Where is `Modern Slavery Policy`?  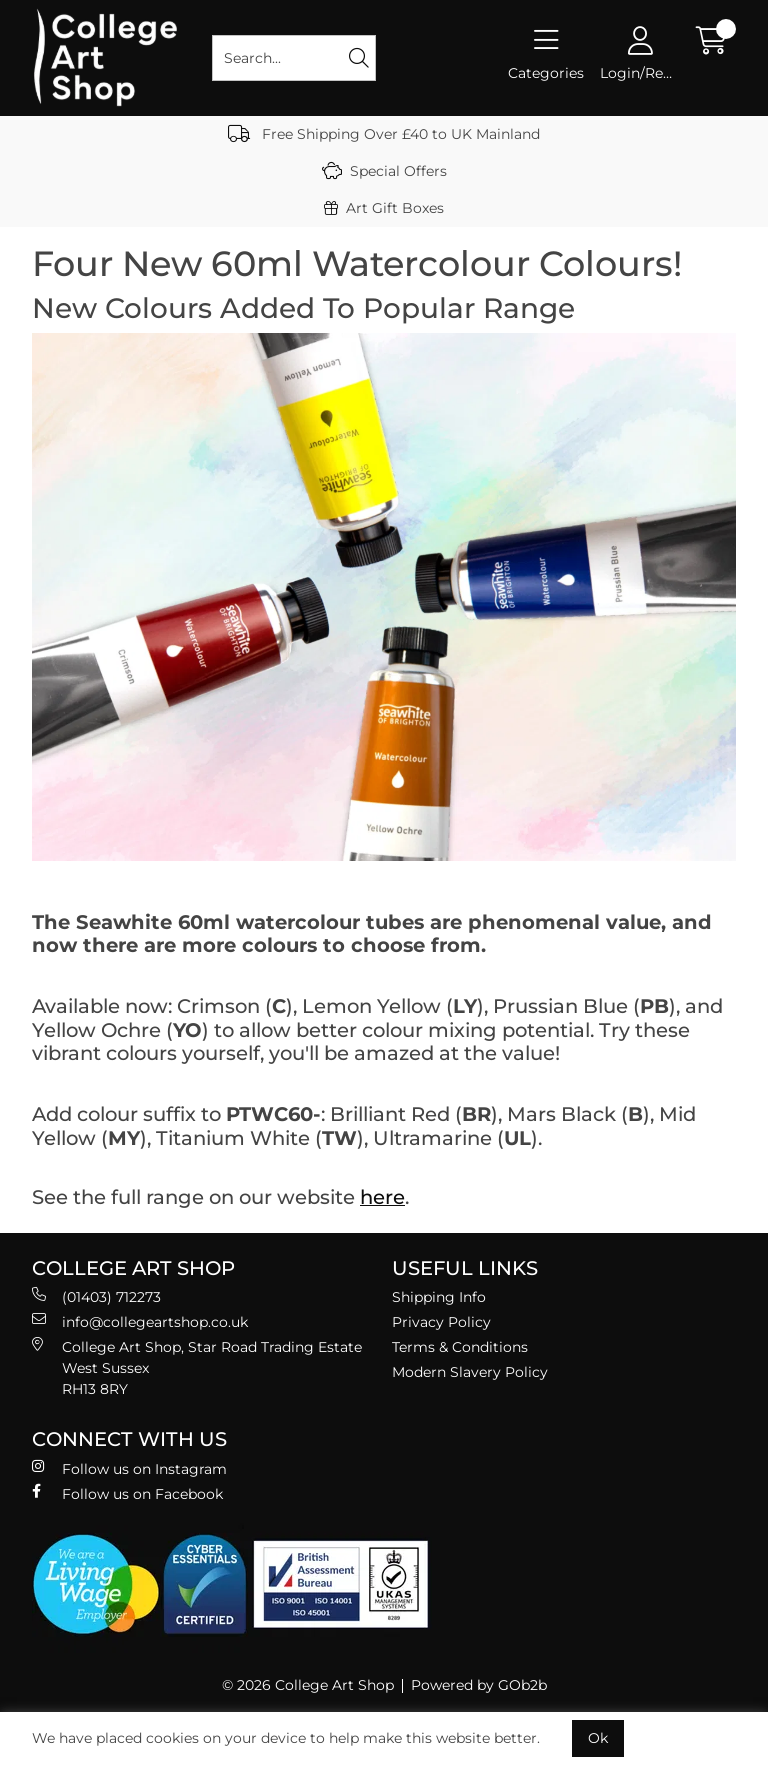 Modern Slavery Policy is located at coordinates (470, 1372).